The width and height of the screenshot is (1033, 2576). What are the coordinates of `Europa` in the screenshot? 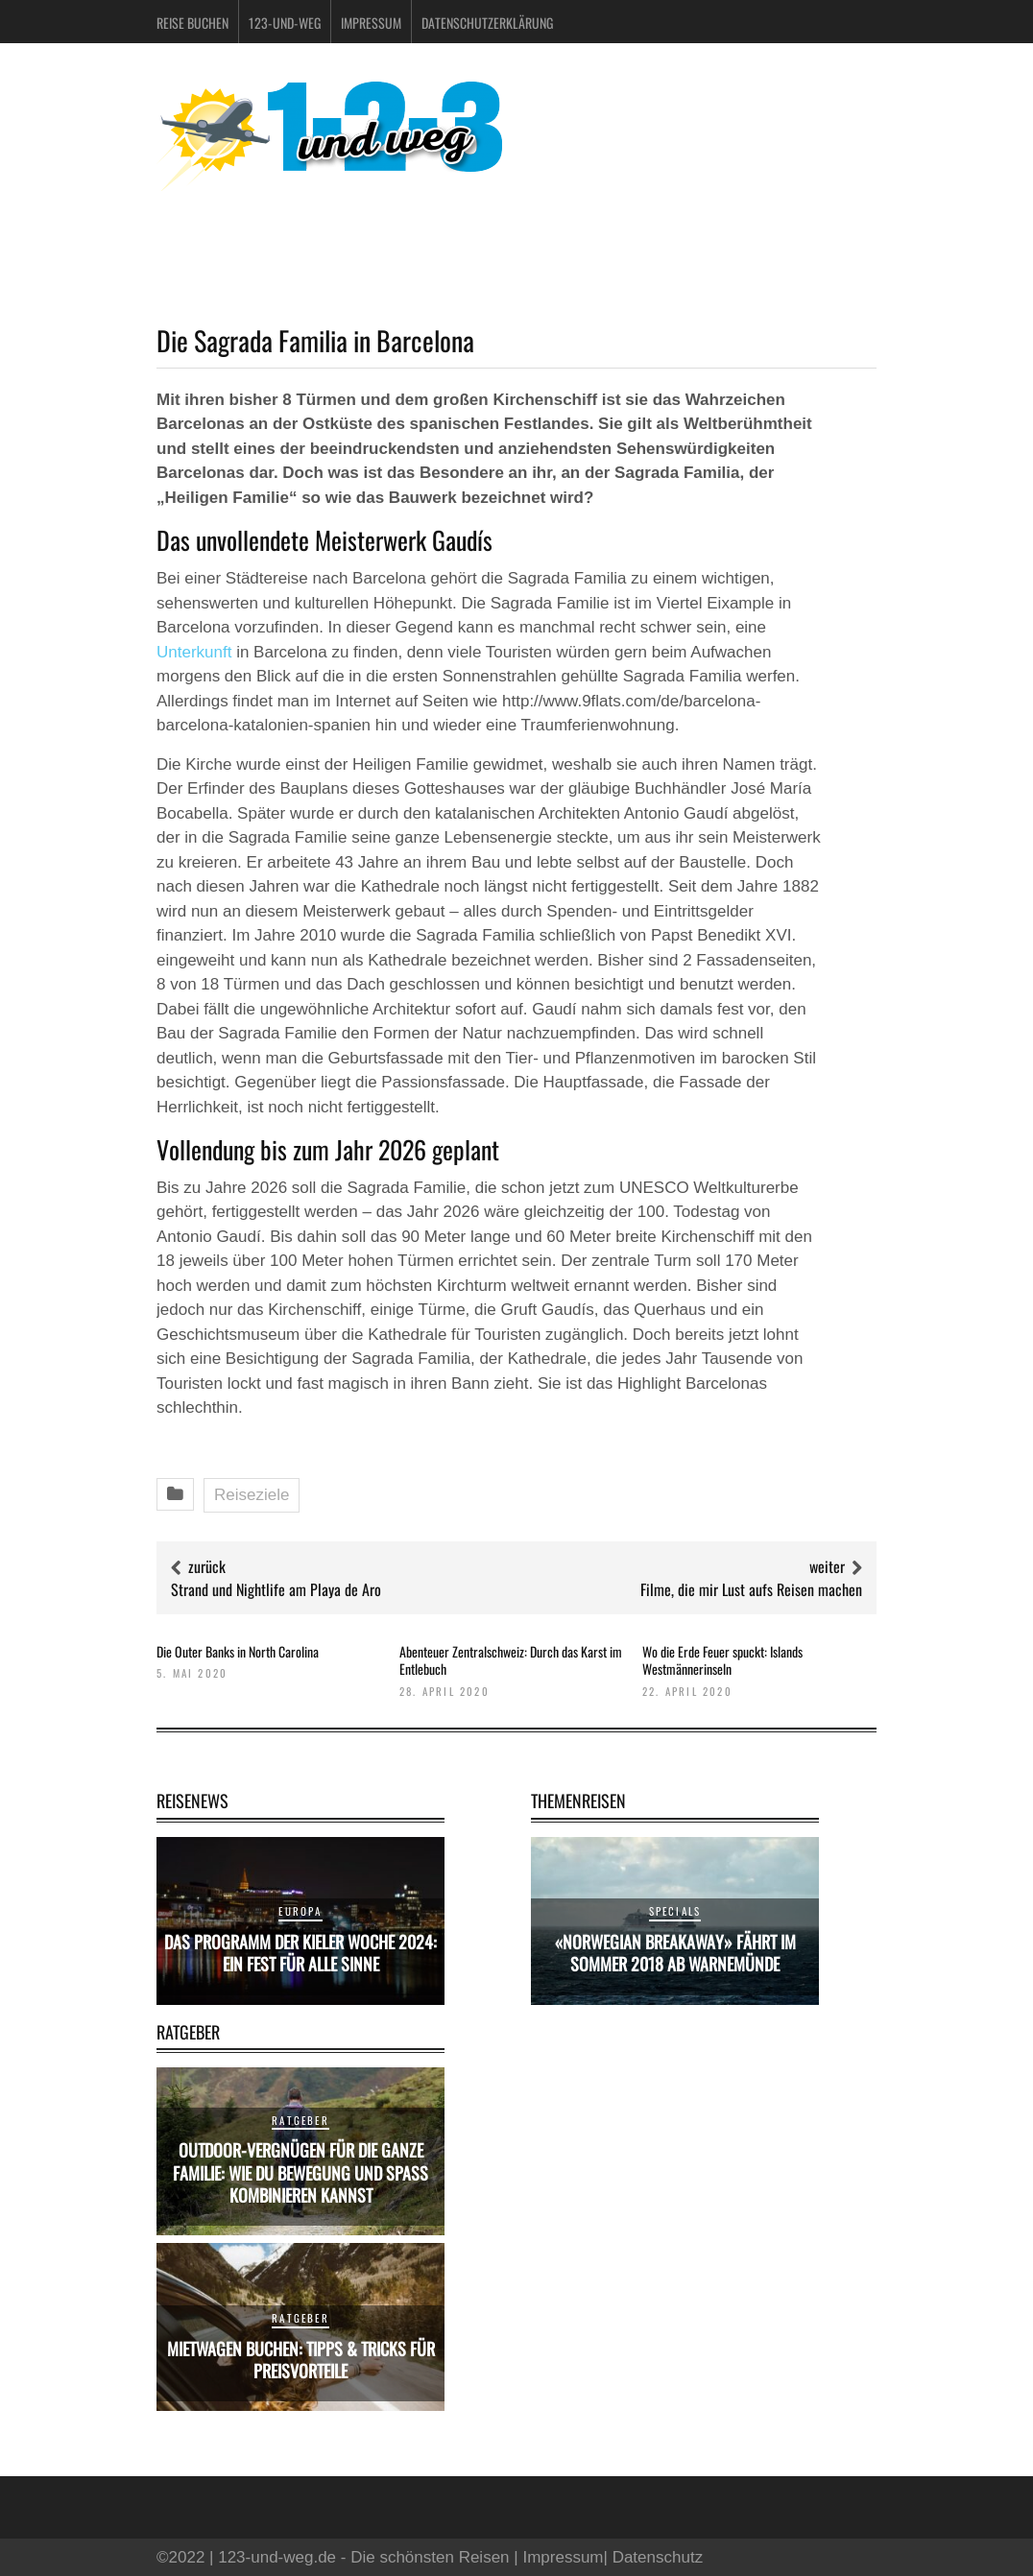 It's located at (300, 1911).